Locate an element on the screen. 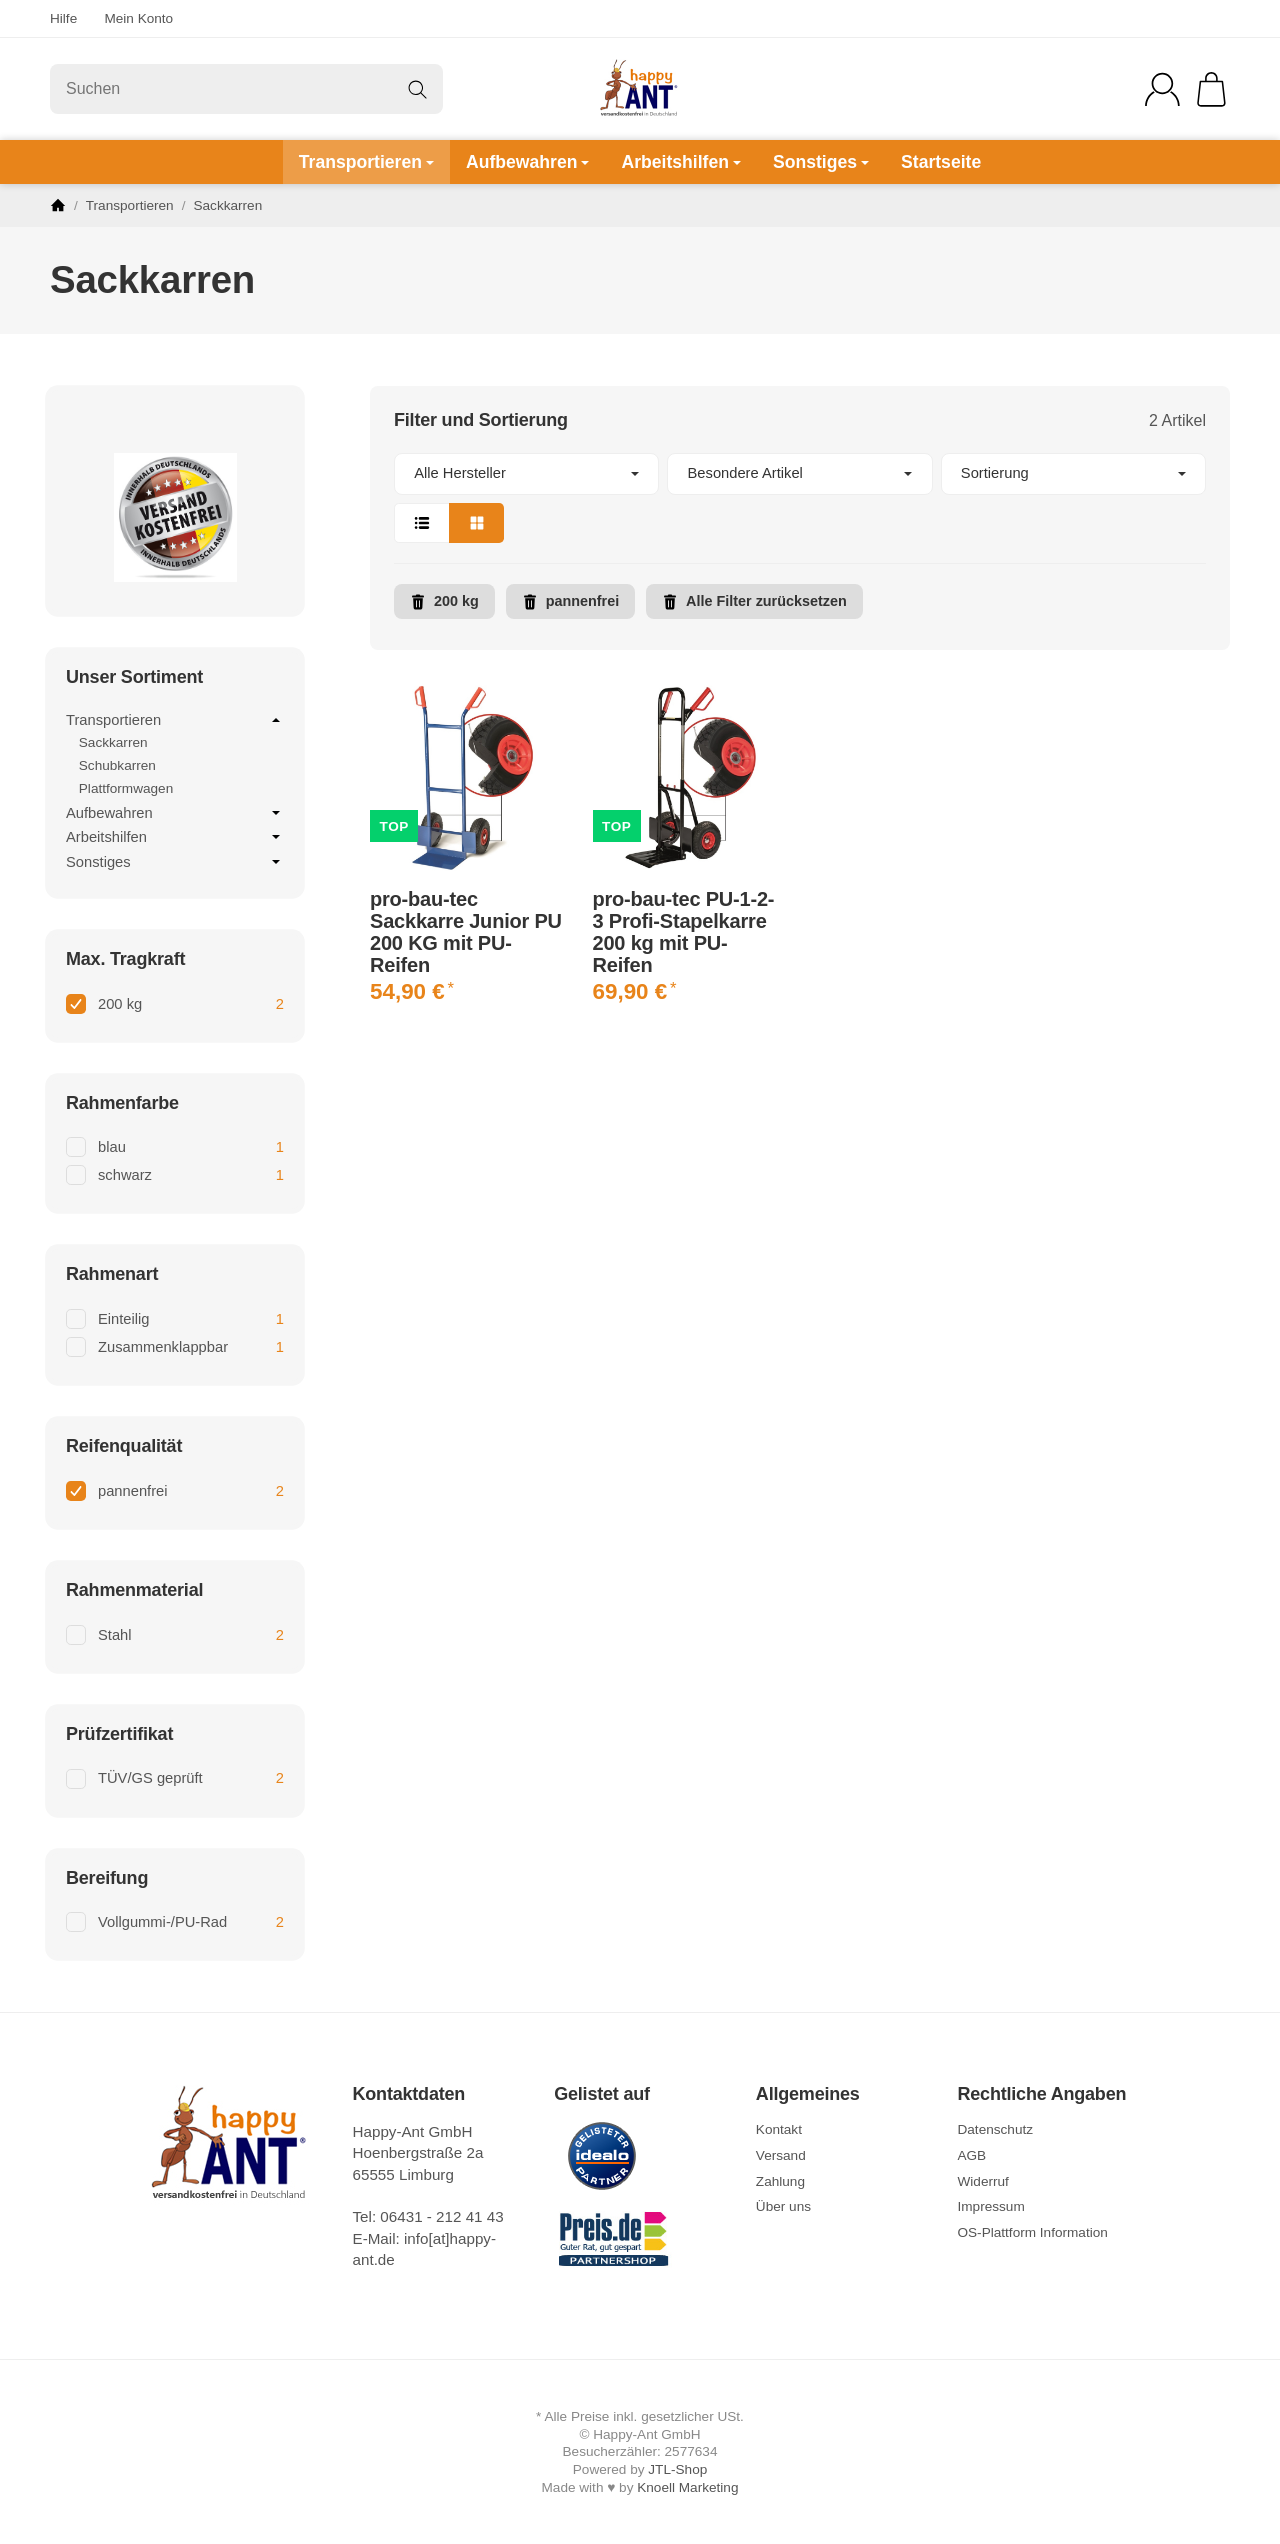 The image size is (1280, 2544). pro-bau-tec PU-1-2-3 Profi-Stapelkarre 200 kg mit PU-Reifen is located at coordinates (684, 932).